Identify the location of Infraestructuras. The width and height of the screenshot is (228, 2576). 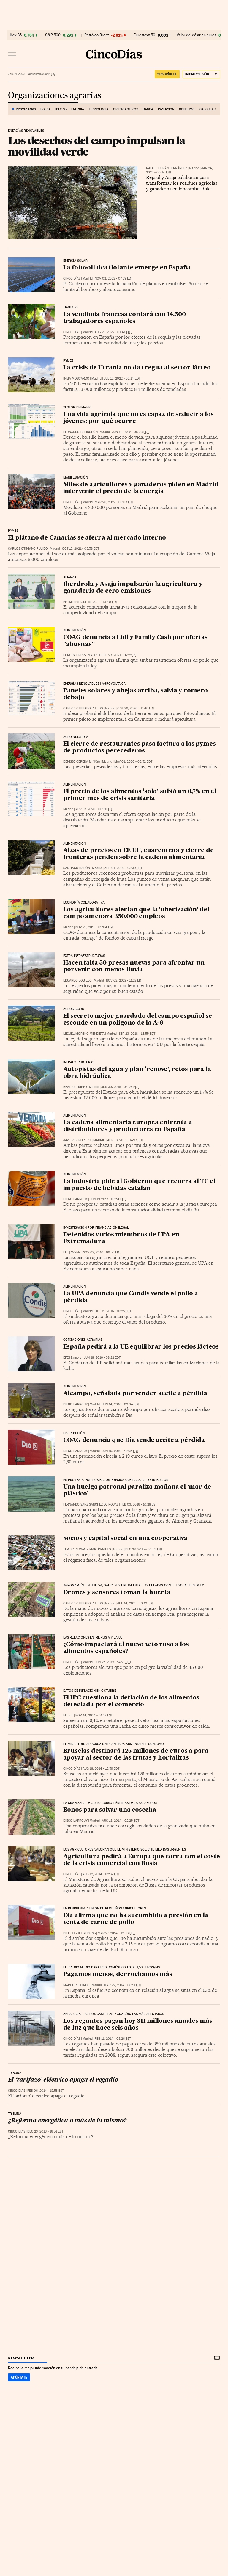
(78, 1062).